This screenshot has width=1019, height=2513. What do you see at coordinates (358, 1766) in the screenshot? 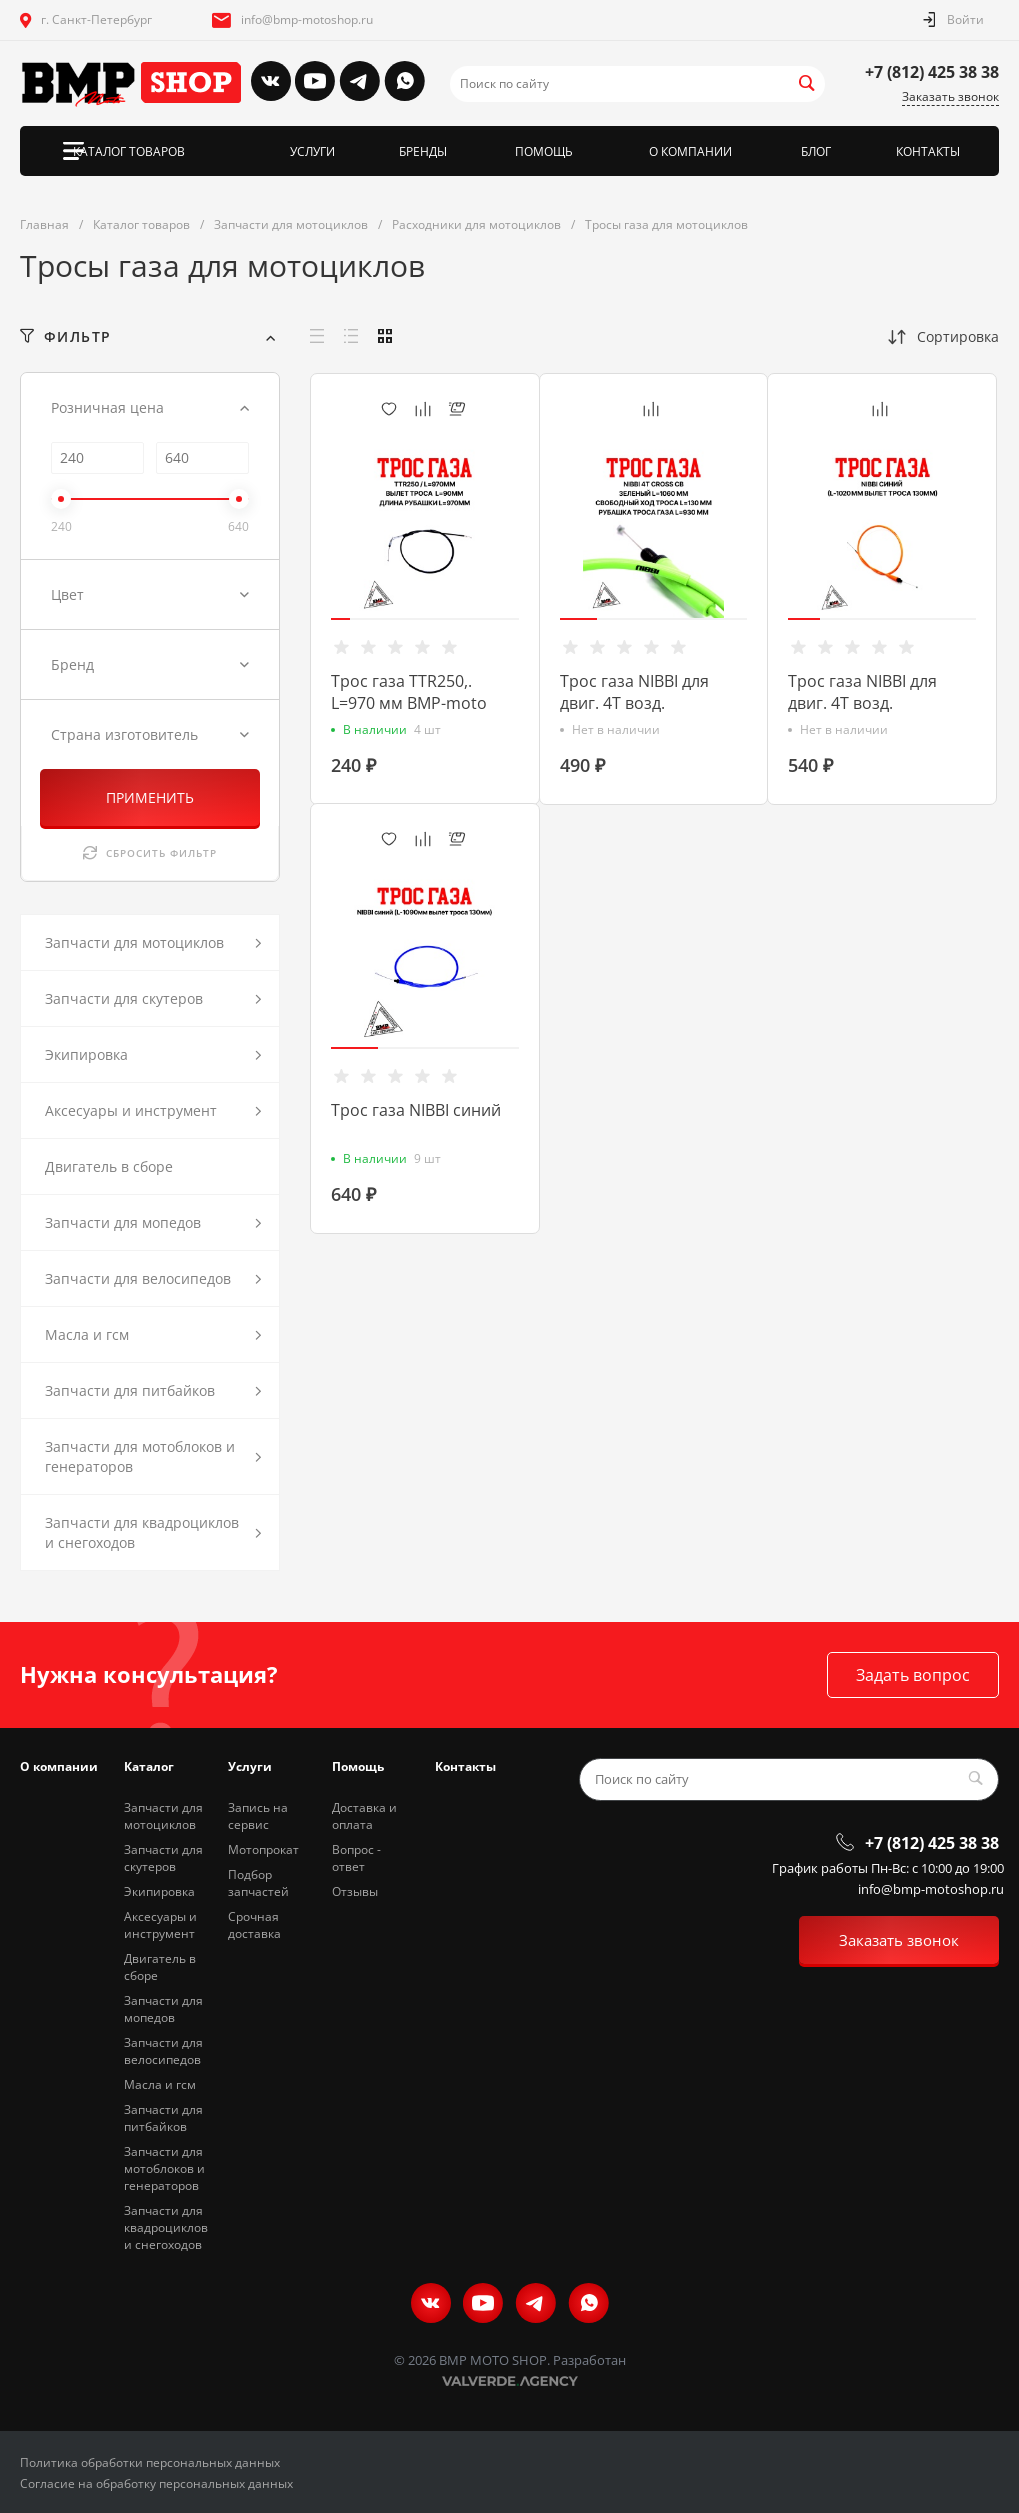
I see `Помощь` at bounding box center [358, 1766].